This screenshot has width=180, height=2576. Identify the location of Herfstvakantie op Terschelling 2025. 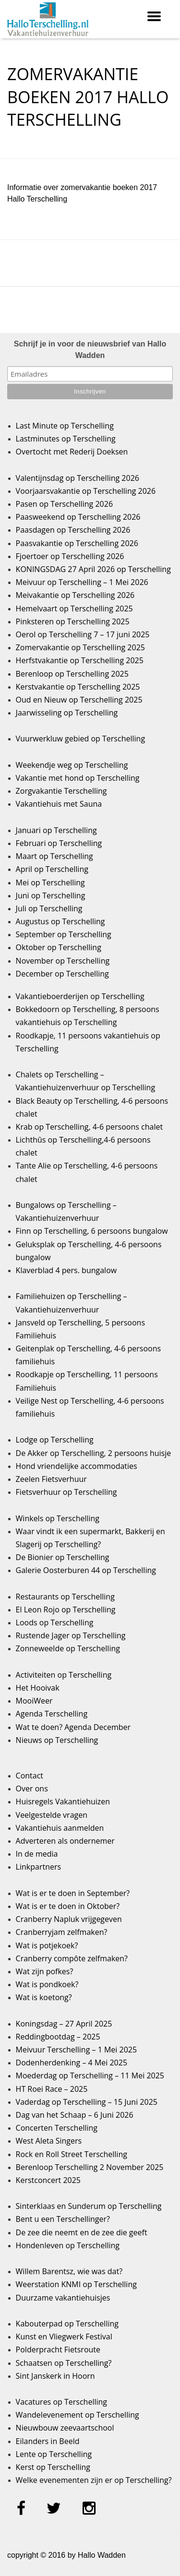
(80, 660).